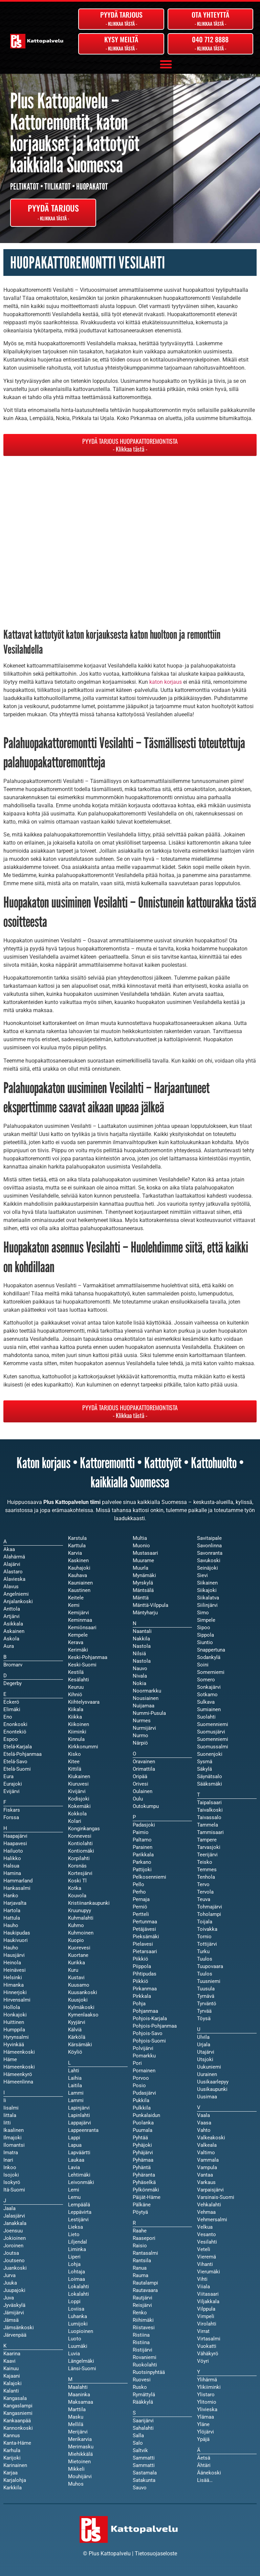  What do you see at coordinates (11, 1817) in the screenshot?
I see `Forssa` at bounding box center [11, 1817].